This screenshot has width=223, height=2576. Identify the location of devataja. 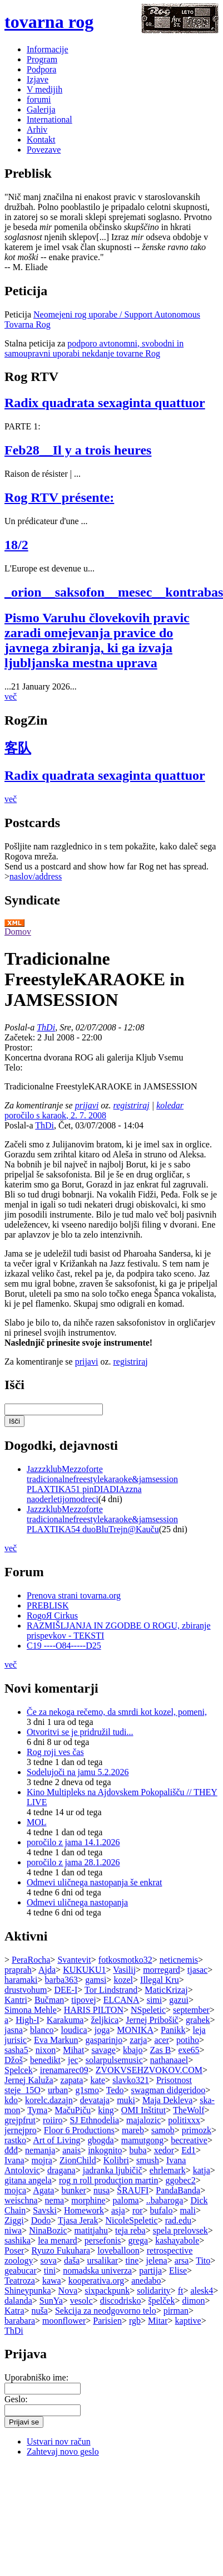
(95, 2100).